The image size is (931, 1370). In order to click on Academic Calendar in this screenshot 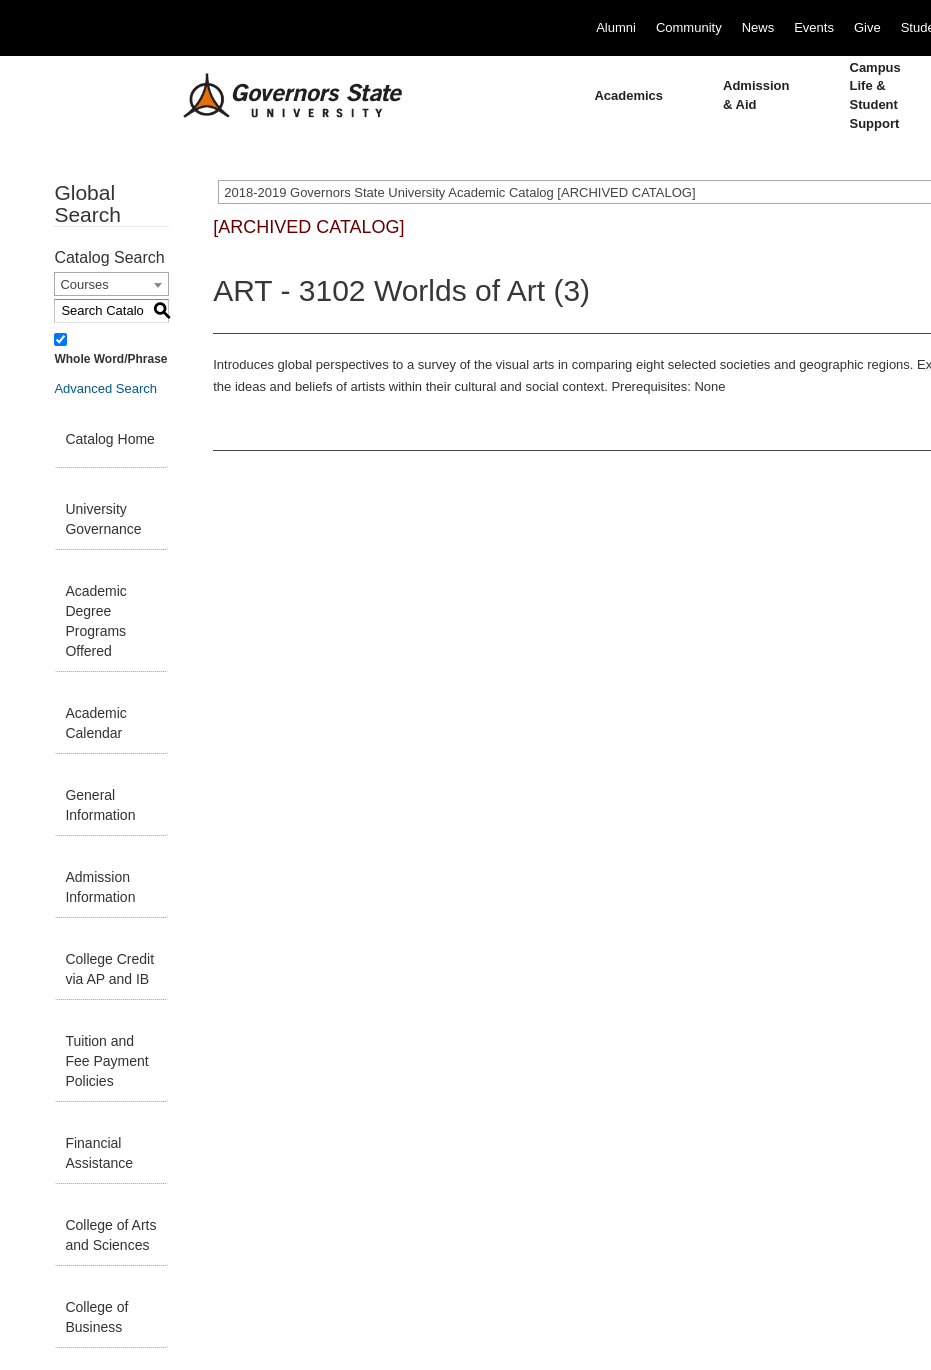, I will do `click(95, 723)`.